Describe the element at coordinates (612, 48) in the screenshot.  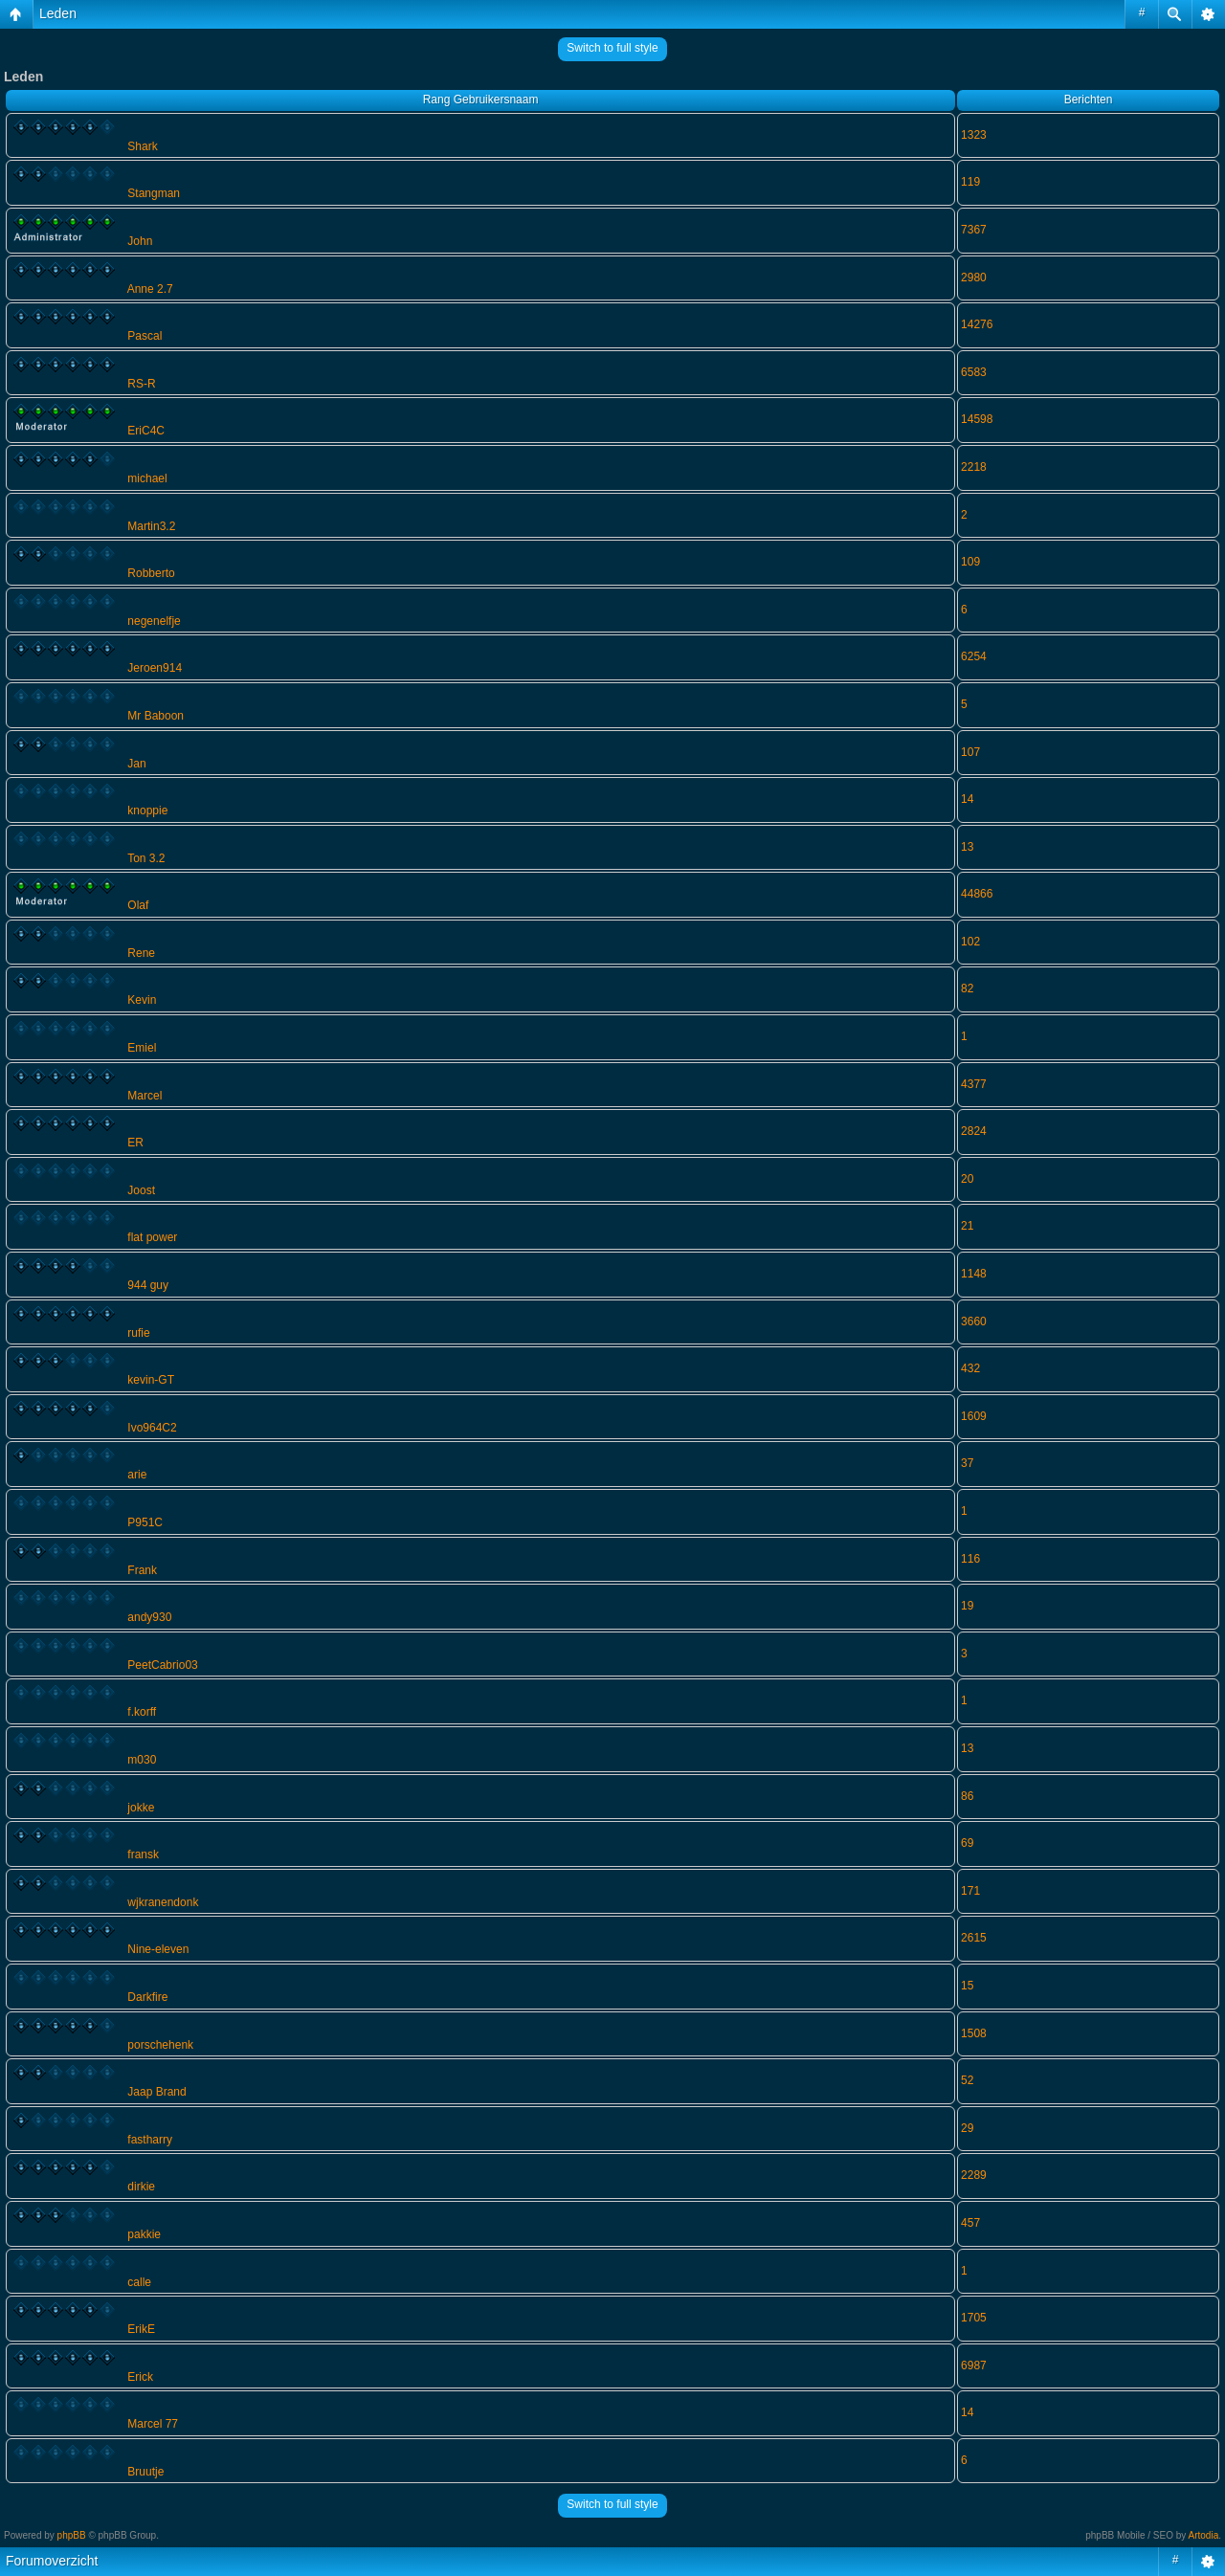
I see `Switch to full style` at that location.